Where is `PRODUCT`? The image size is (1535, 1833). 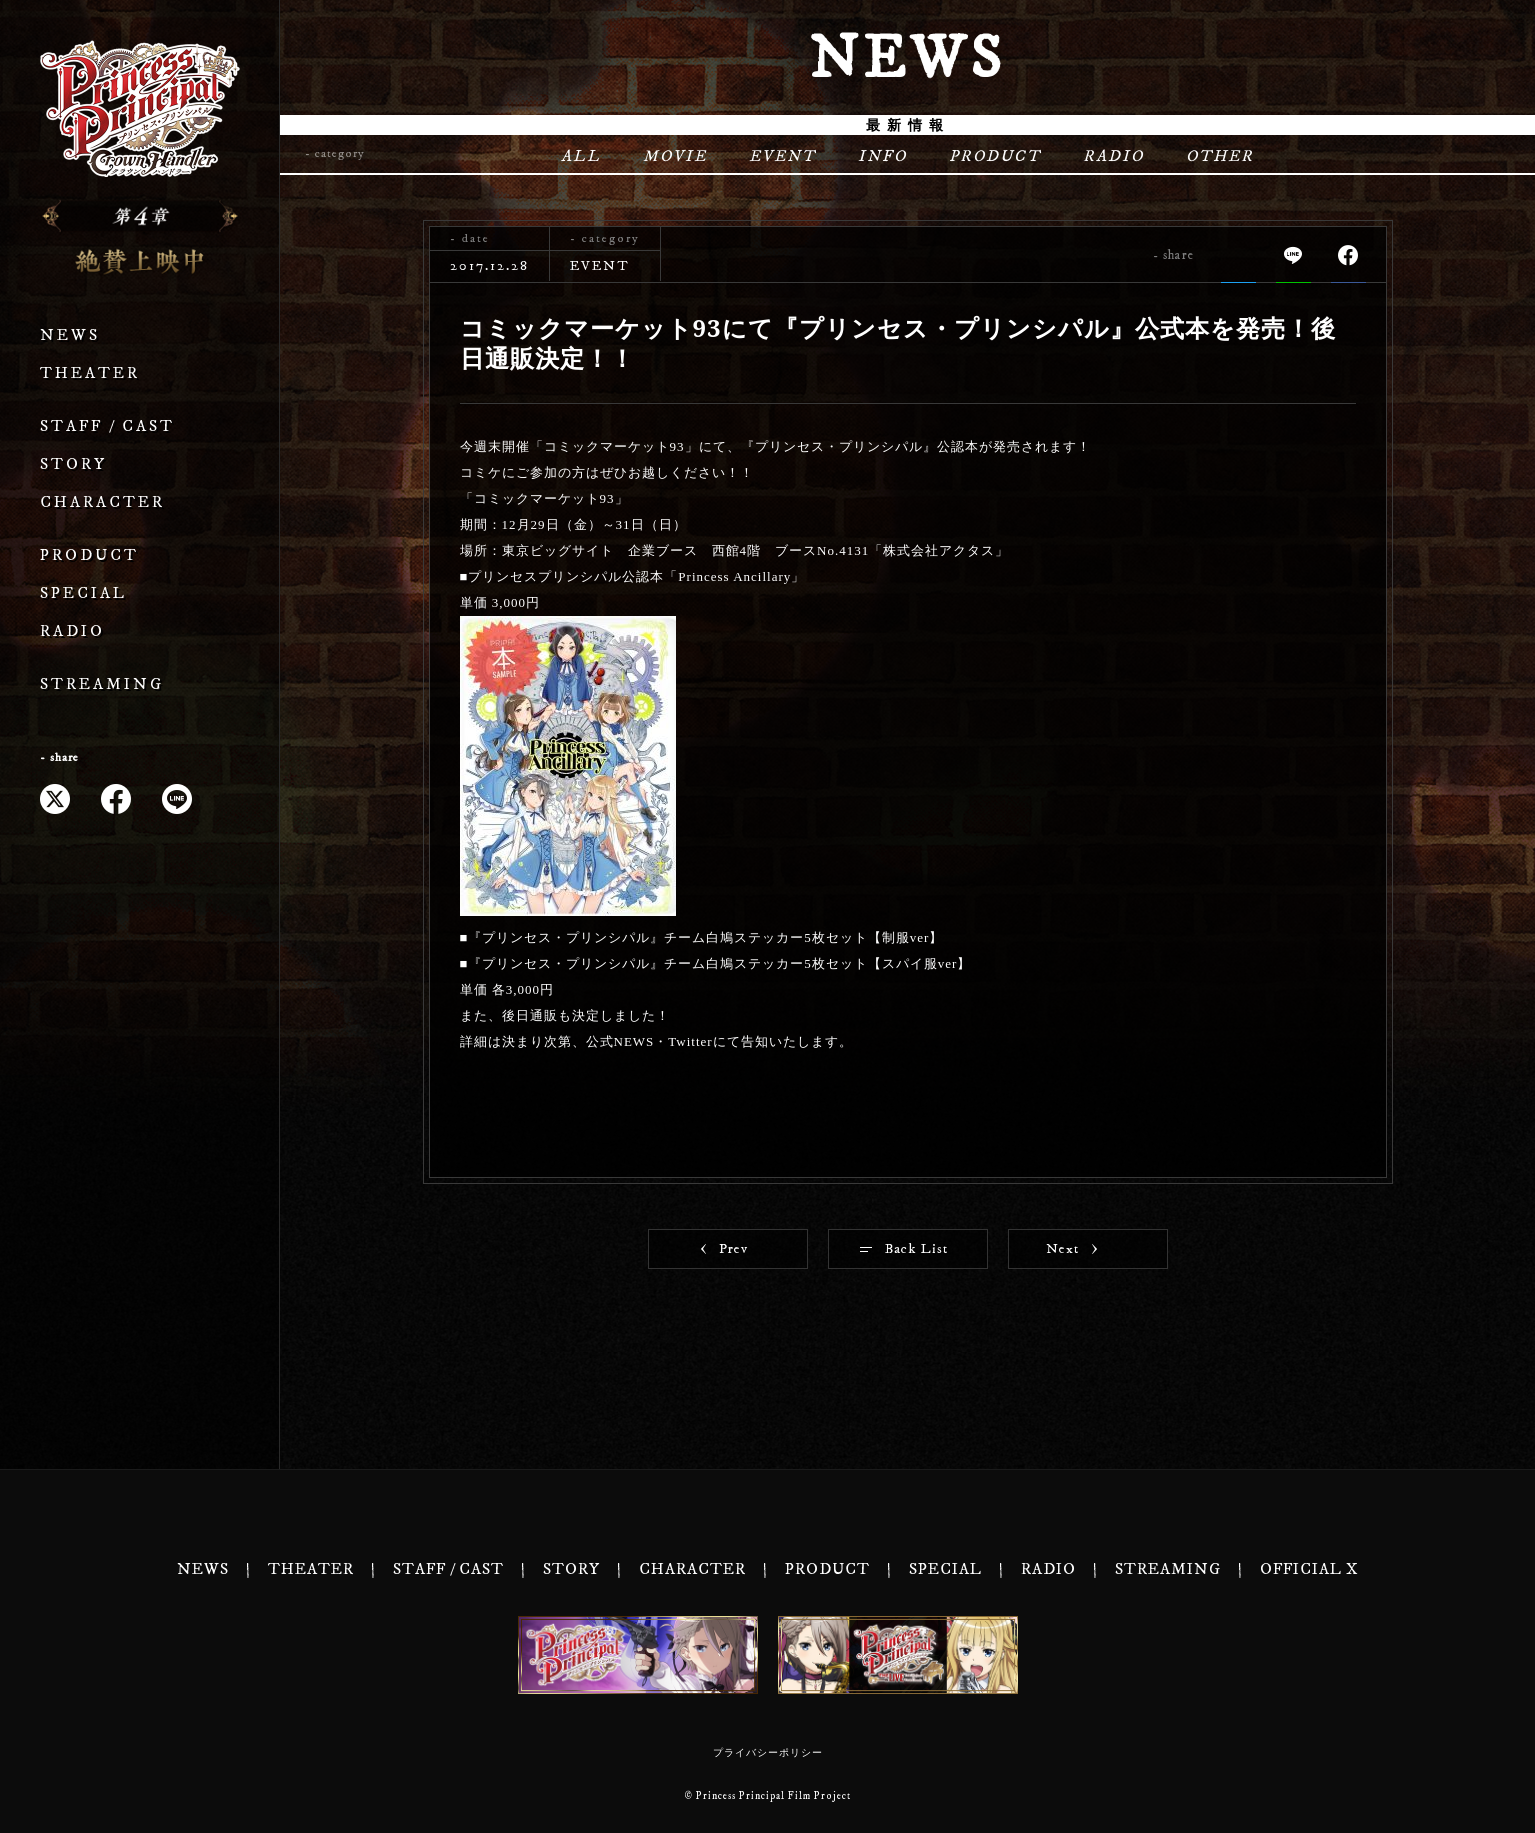
PRODUCT is located at coordinates (89, 555).